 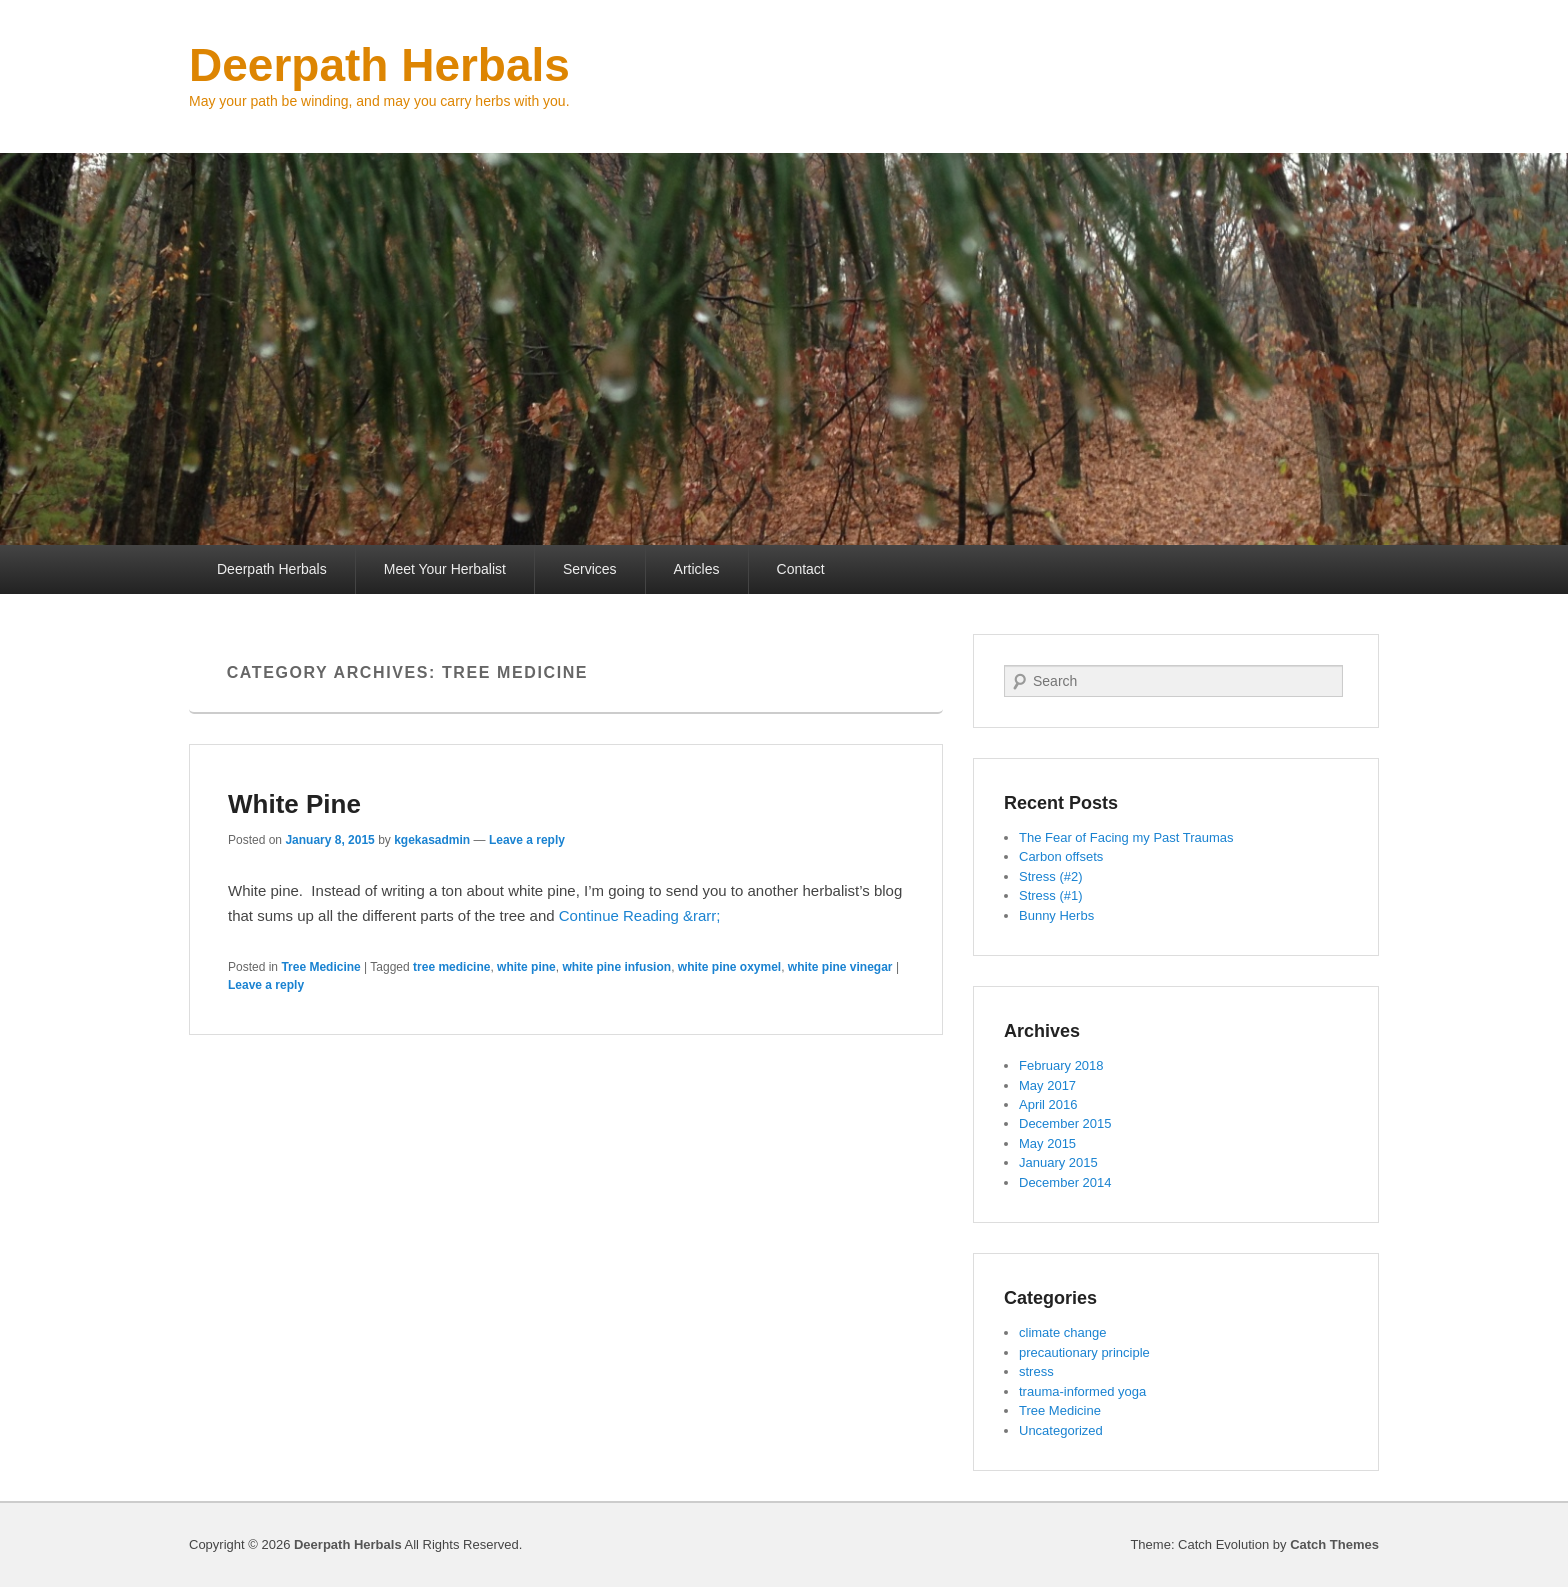 What do you see at coordinates (526, 967) in the screenshot?
I see `white pine` at bounding box center [526, 967].